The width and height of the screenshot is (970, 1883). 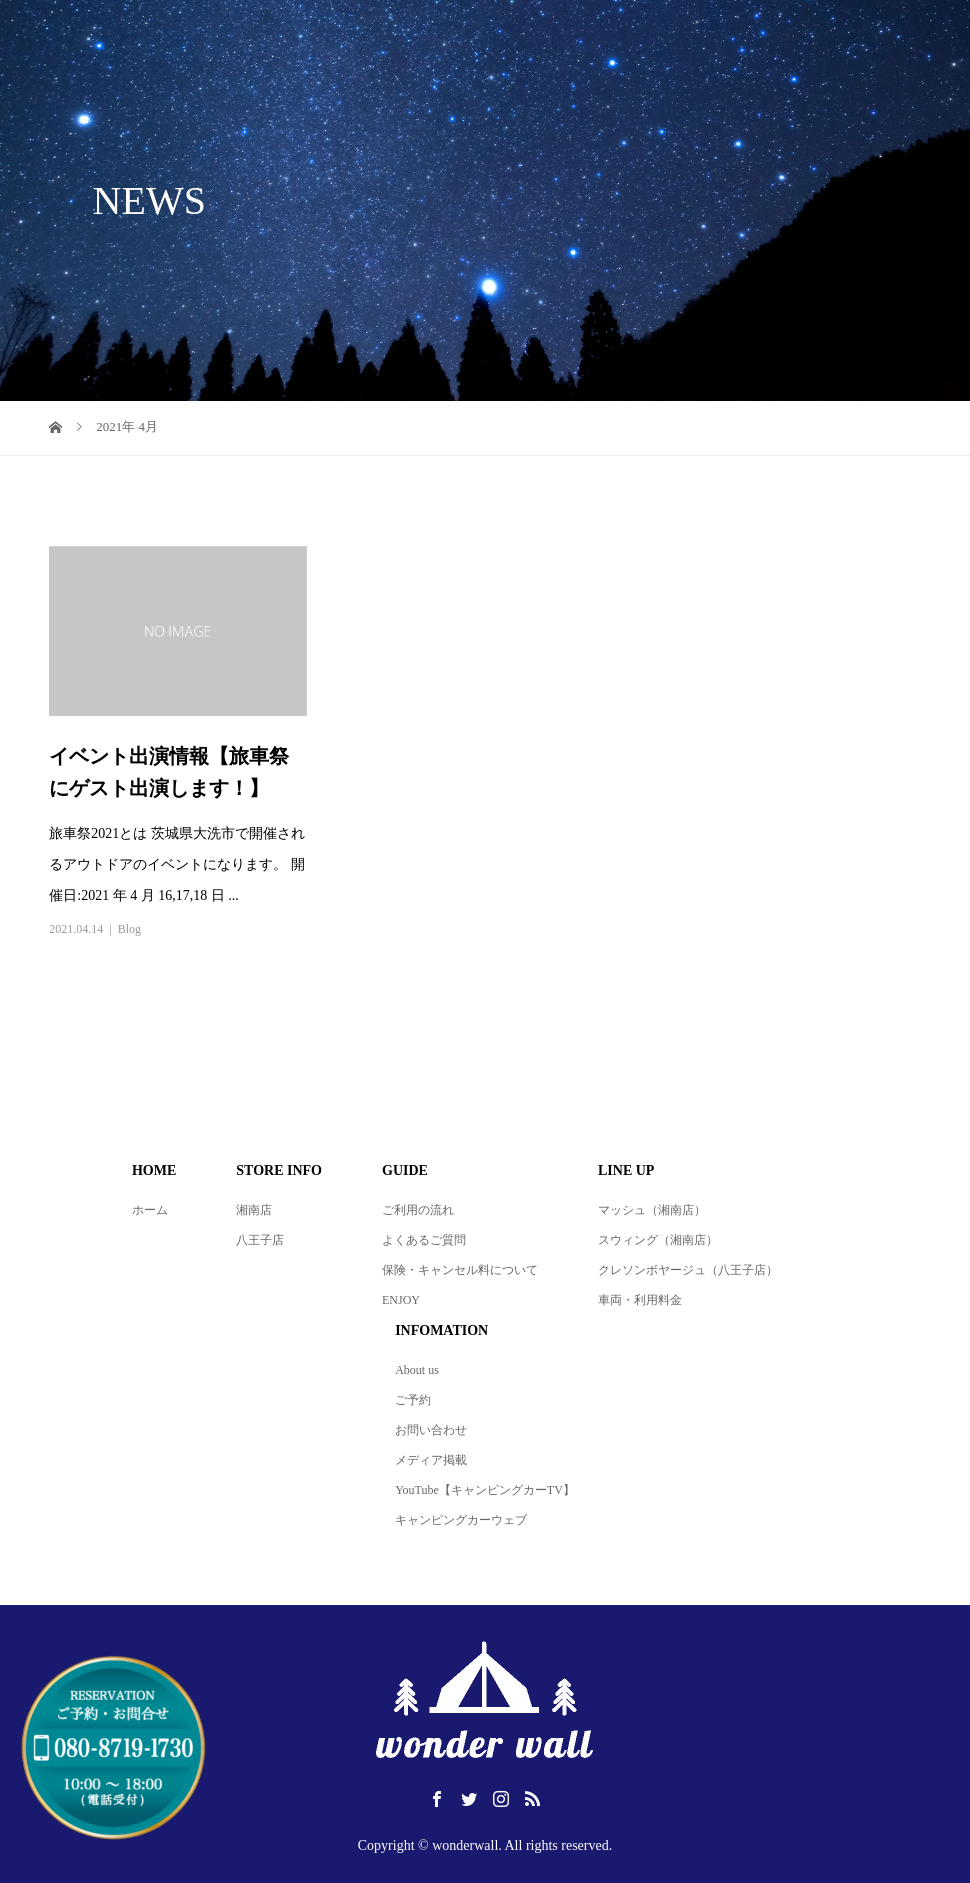 I want to click on マッシュ（湘南店）, so click(x=652, y=1210).